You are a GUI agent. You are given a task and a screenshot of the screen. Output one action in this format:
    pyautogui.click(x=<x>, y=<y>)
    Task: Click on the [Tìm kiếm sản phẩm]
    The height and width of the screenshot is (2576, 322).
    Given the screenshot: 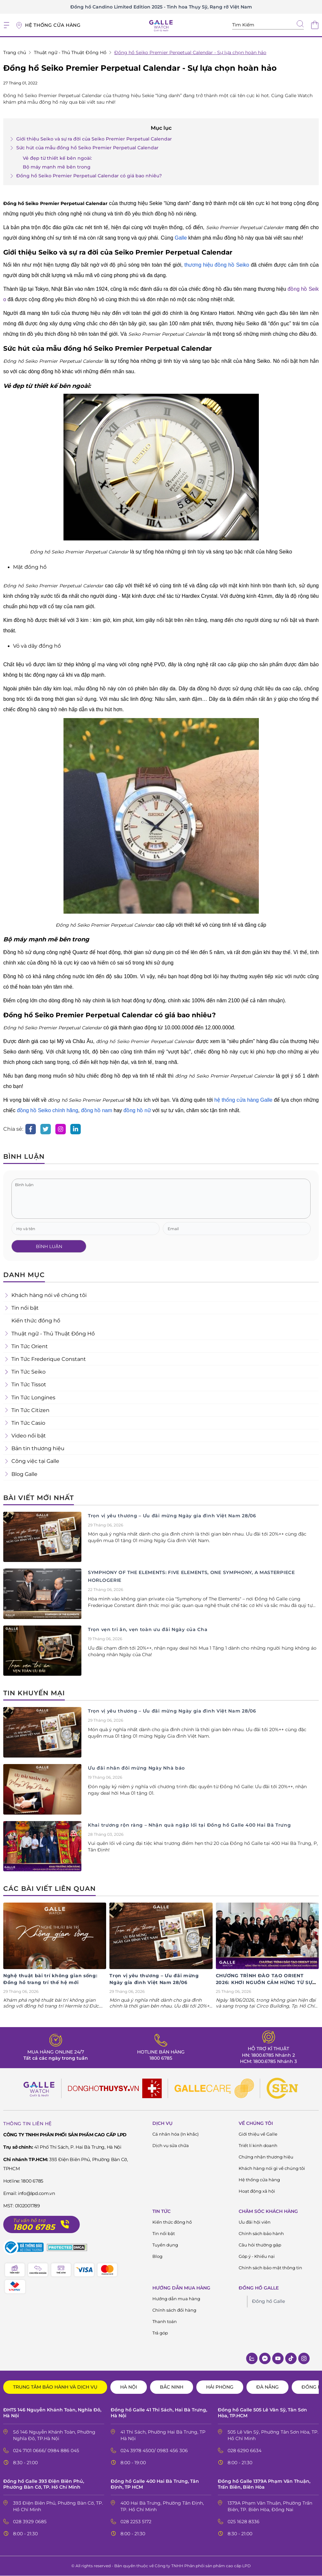 What is the action you would take?
    pyautogui.click(x=268, y=25)
    